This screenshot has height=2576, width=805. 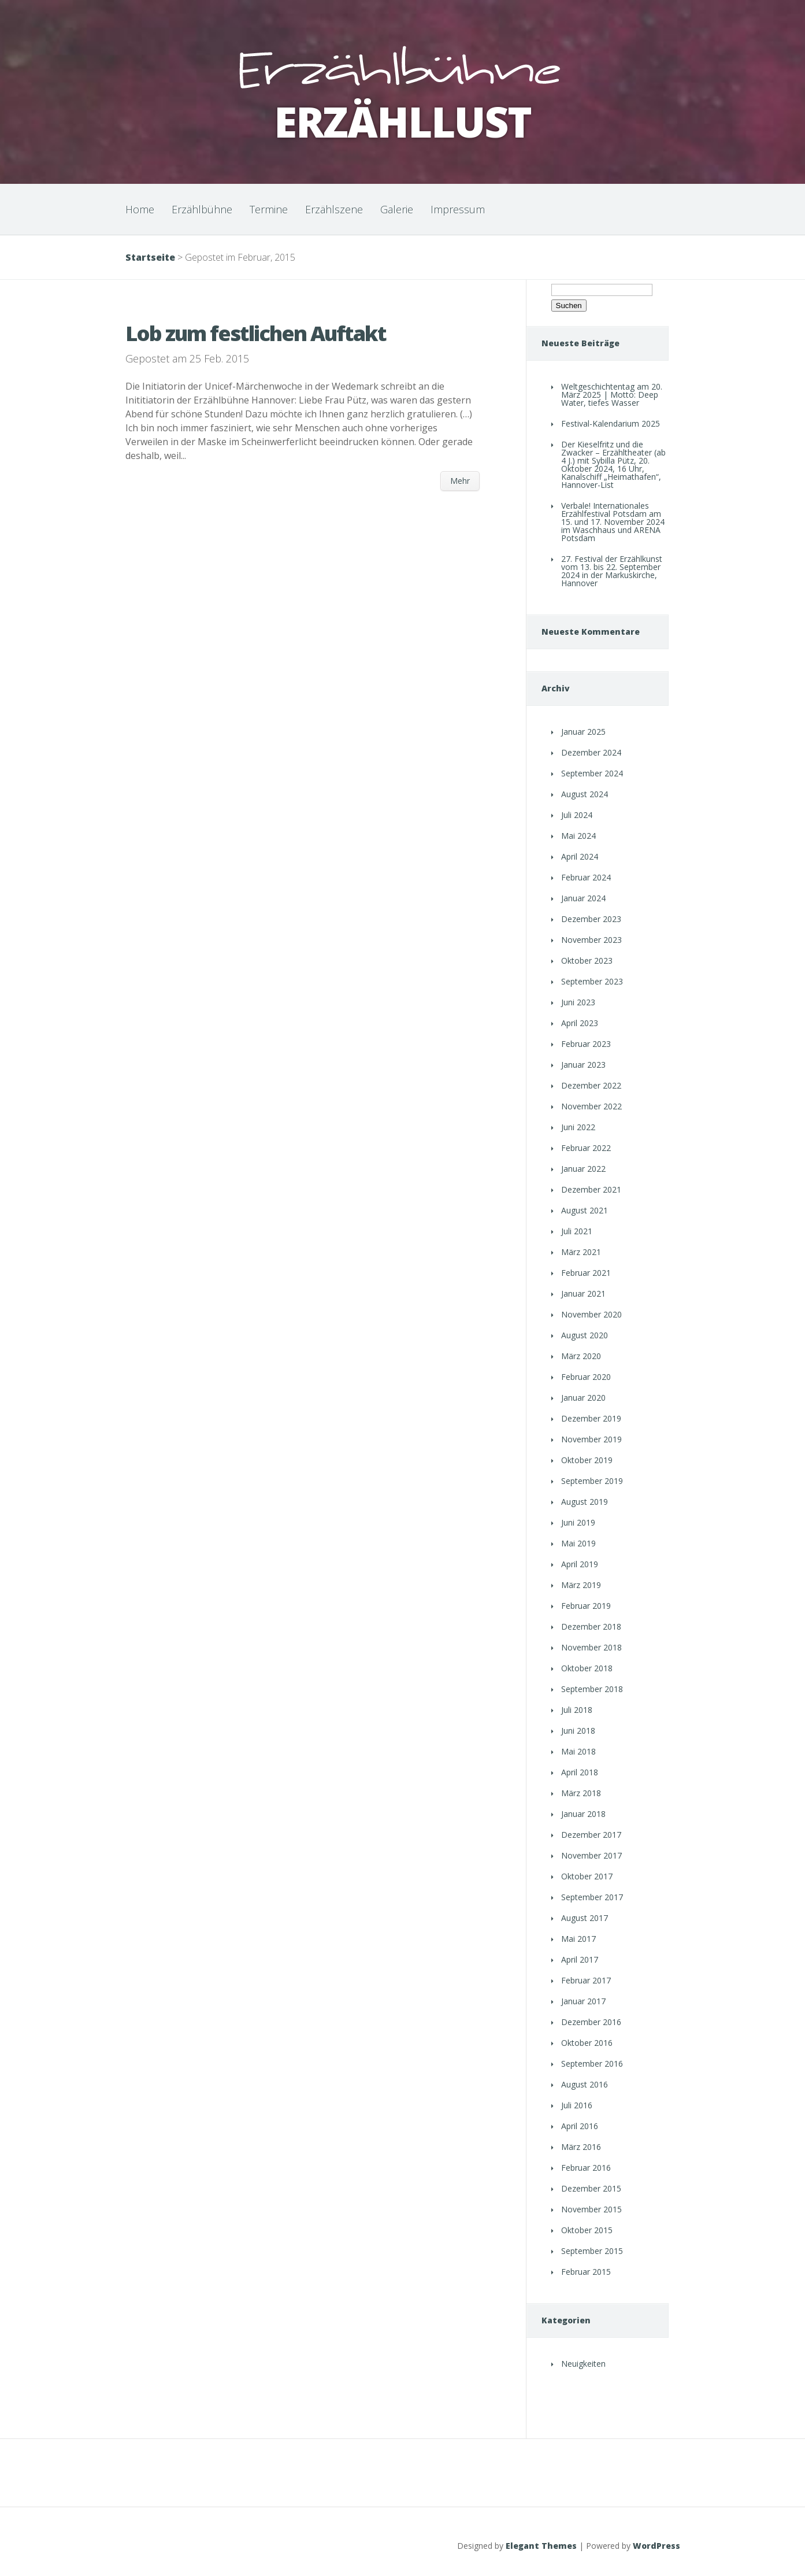 I want to click on August 2017, so click(x=584, y=1917).